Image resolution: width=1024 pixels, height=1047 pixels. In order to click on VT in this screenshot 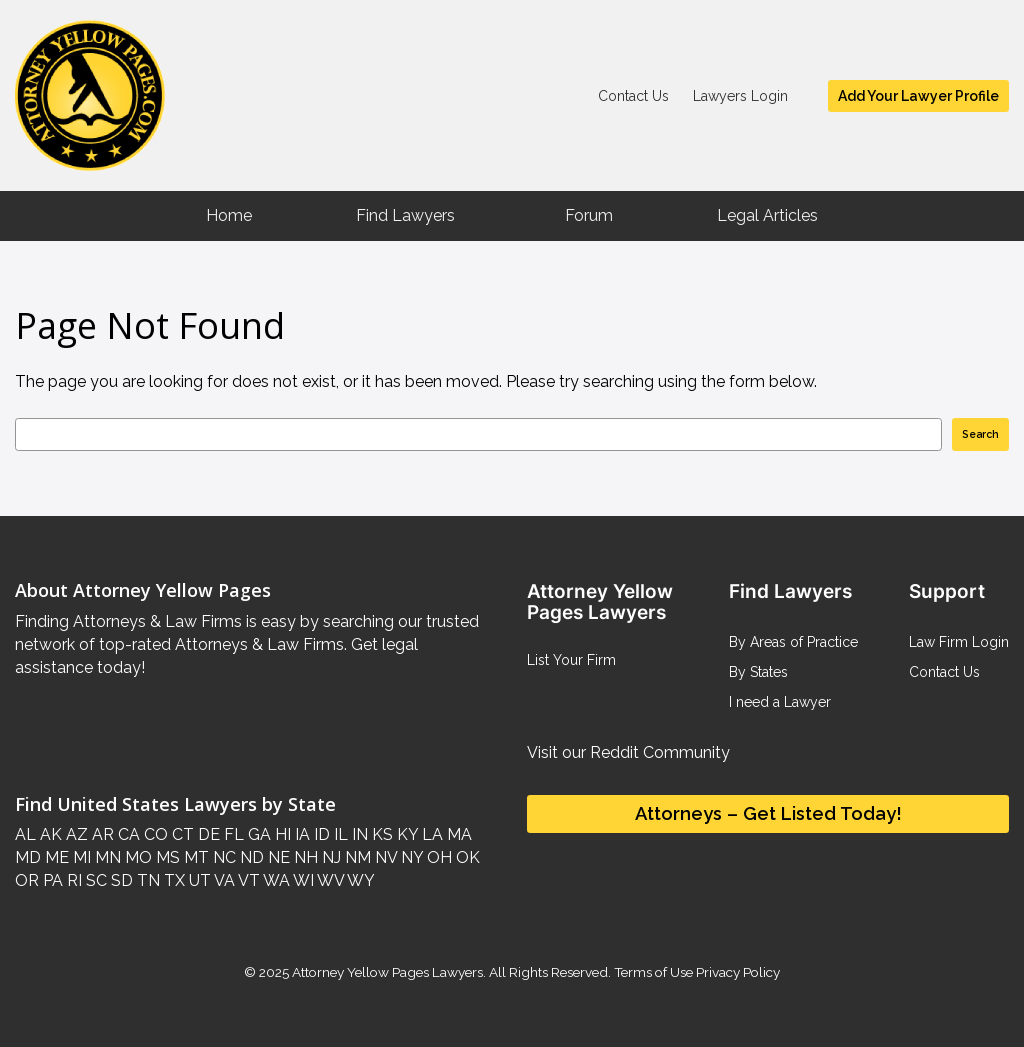, I will do `click(247, 880)`.